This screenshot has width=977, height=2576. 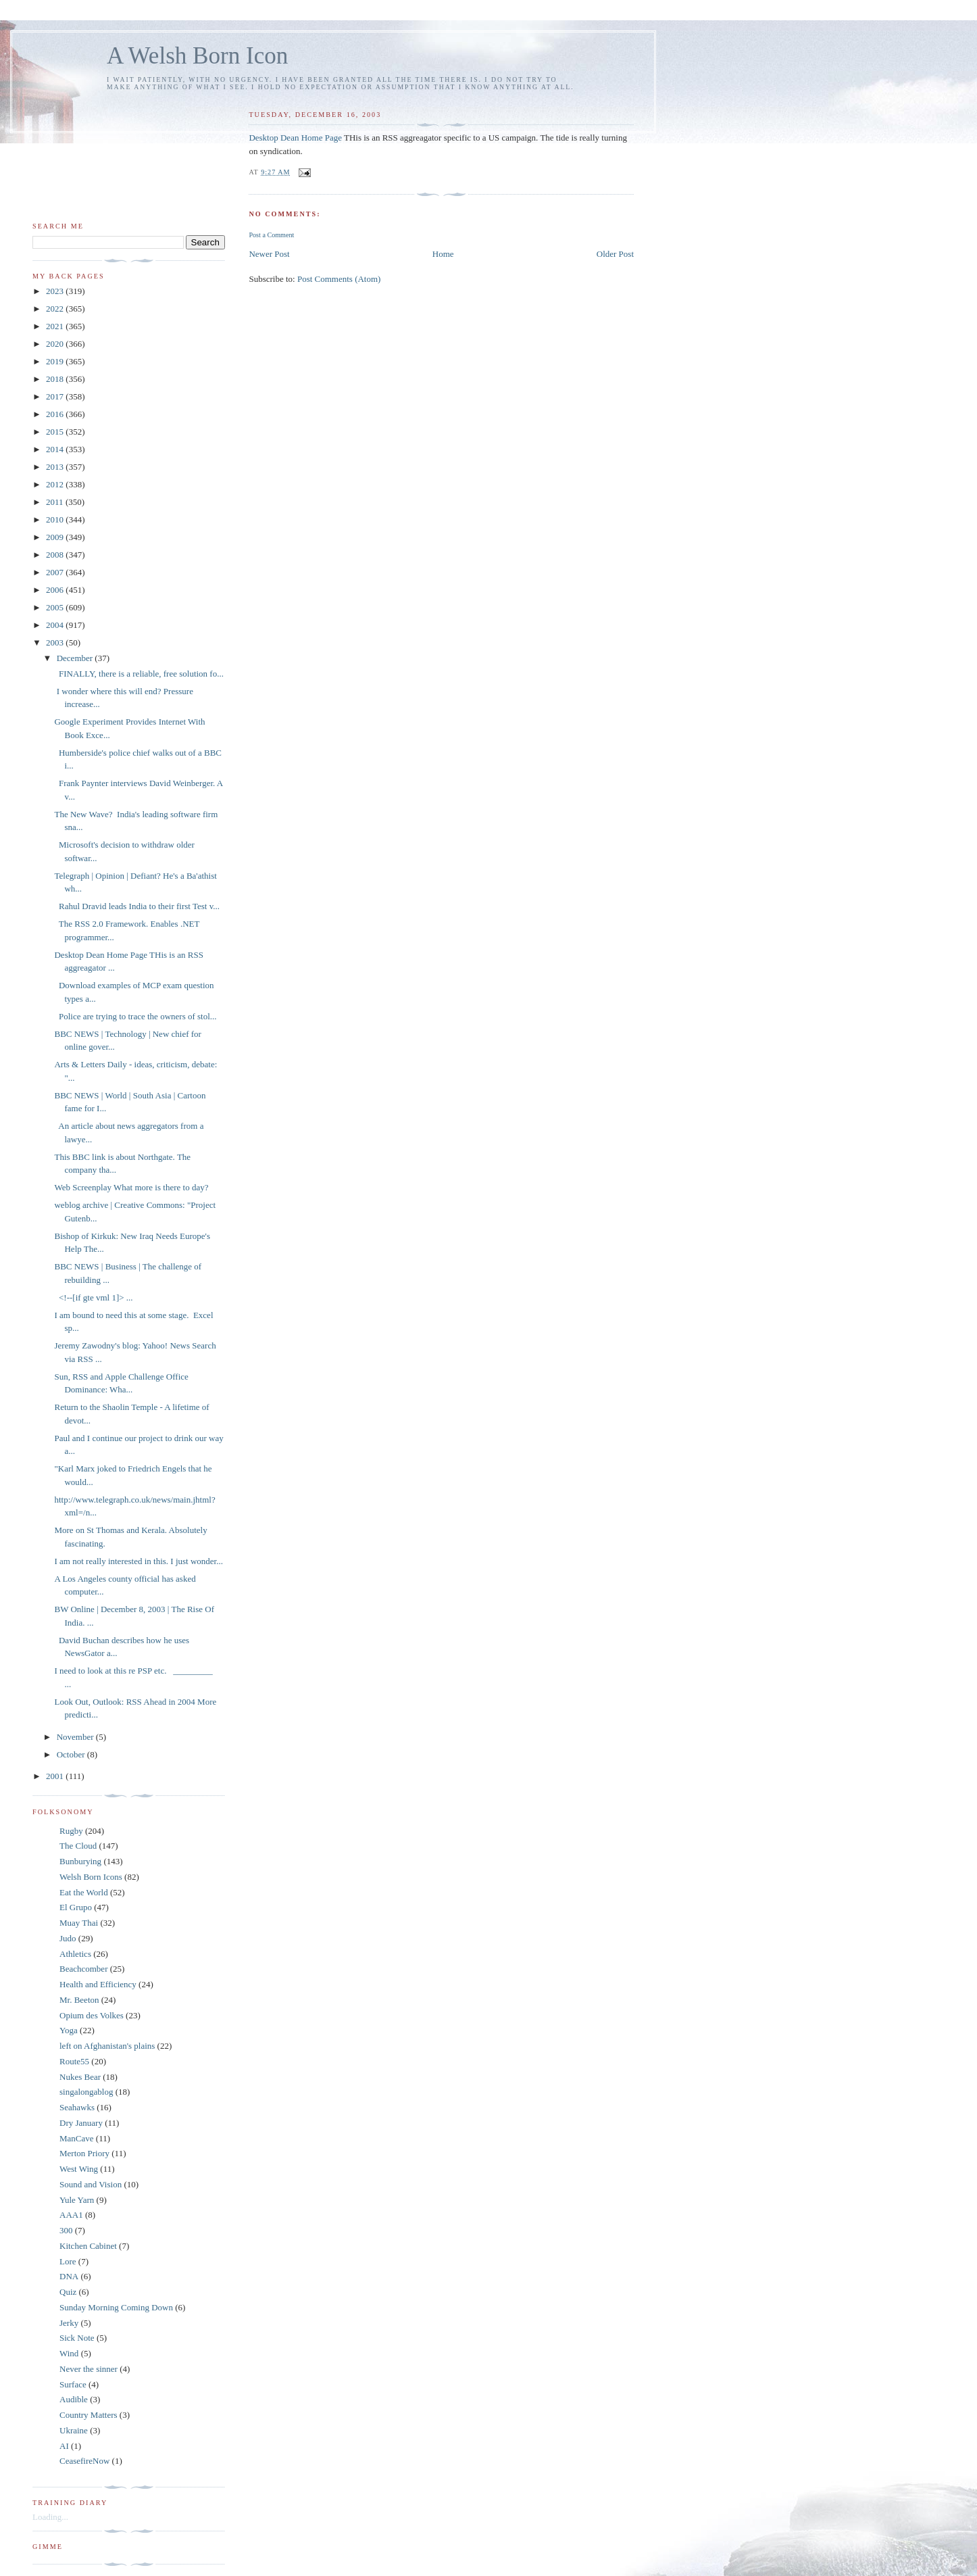 What do you see at coordinates (68, 2276) in the screenshot?
I see `DNA` at bounding box center [68, 2276].